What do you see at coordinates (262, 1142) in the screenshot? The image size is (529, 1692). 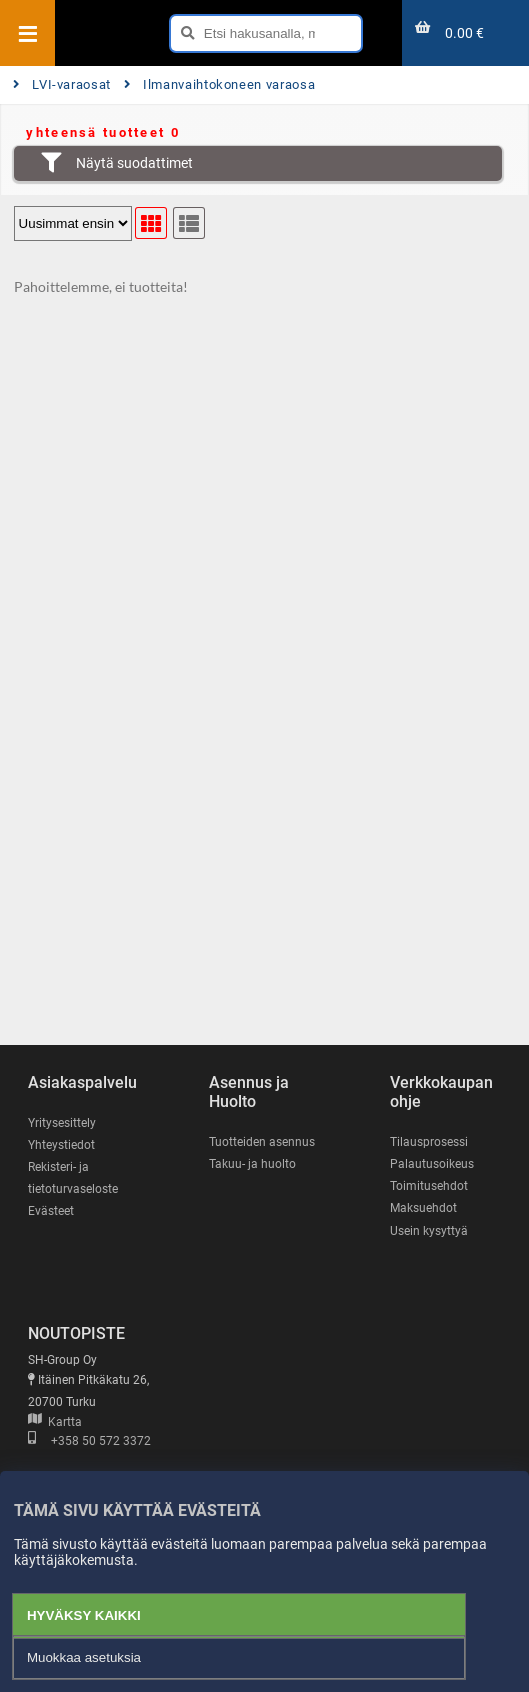 I see `Tuotteiden asennus` at bounding box center [262, 1142].